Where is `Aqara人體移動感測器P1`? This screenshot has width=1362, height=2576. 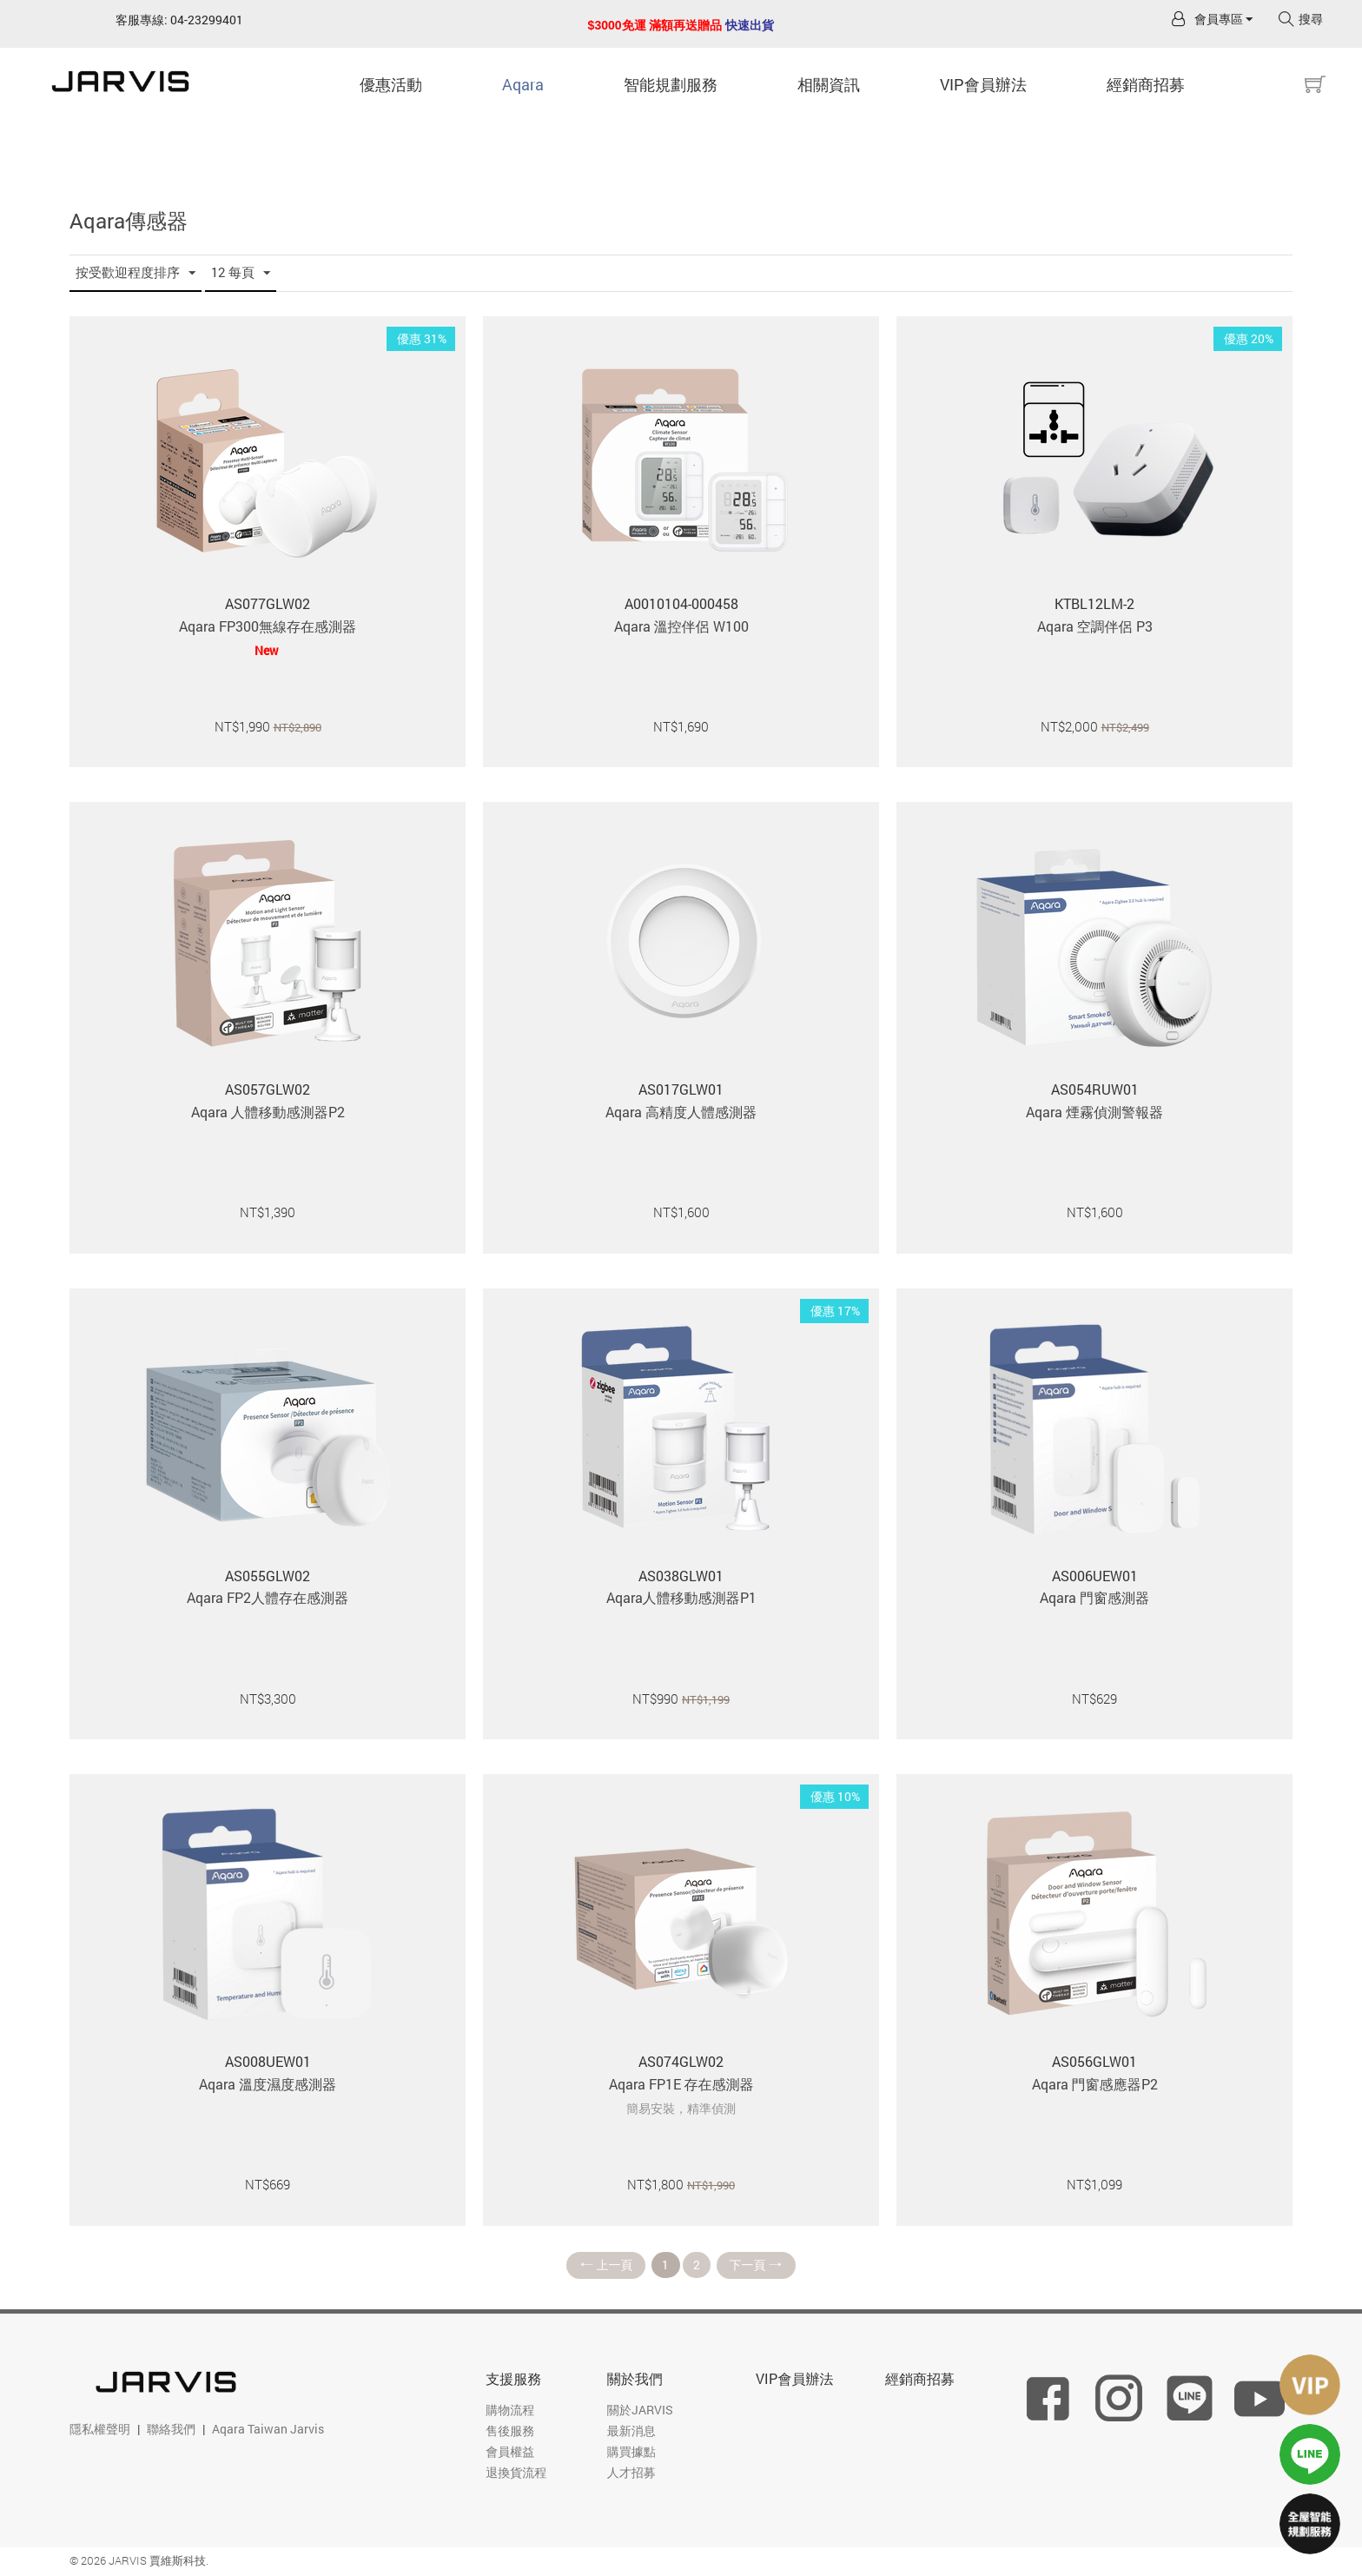 Aqara人體移動感測器P1 is located at coordinates (681, 1597).